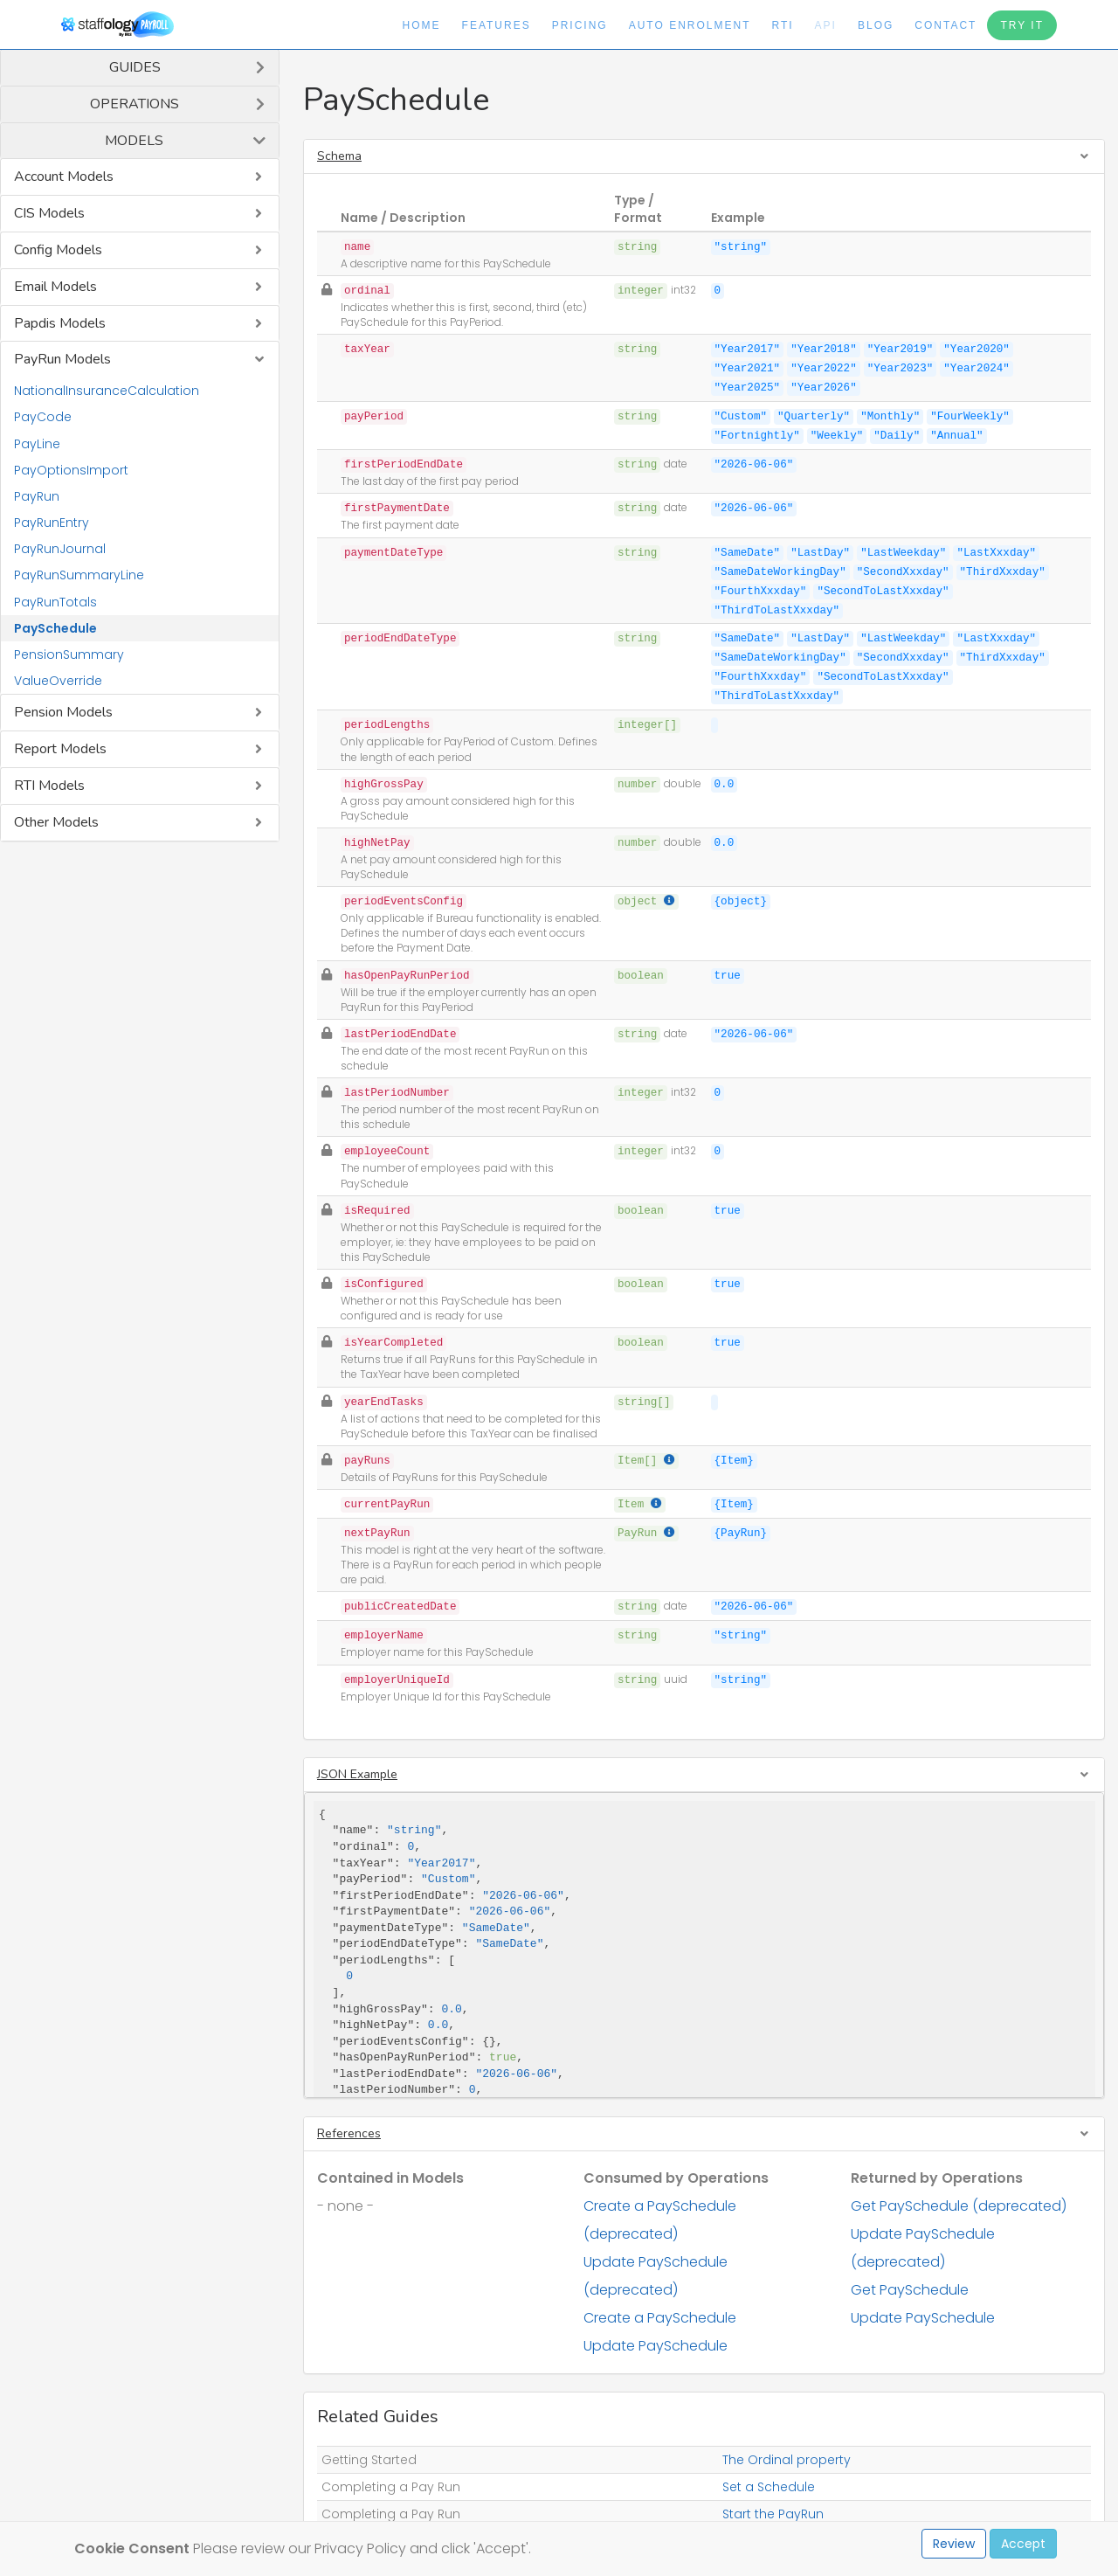 The height and width of the screenshot is (2576, 1118). What do you see at coordinates (49, 213) in the screenshot?
I see `CIS Models` at bounding box center [49, 213].